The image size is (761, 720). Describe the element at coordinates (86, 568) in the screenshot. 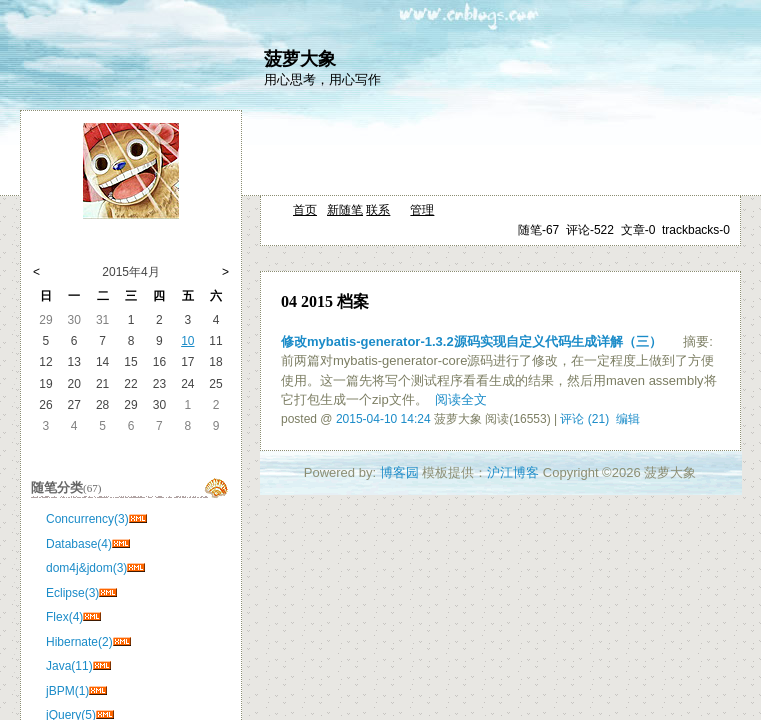

I see `dom4j&jdom(3)` at that location.